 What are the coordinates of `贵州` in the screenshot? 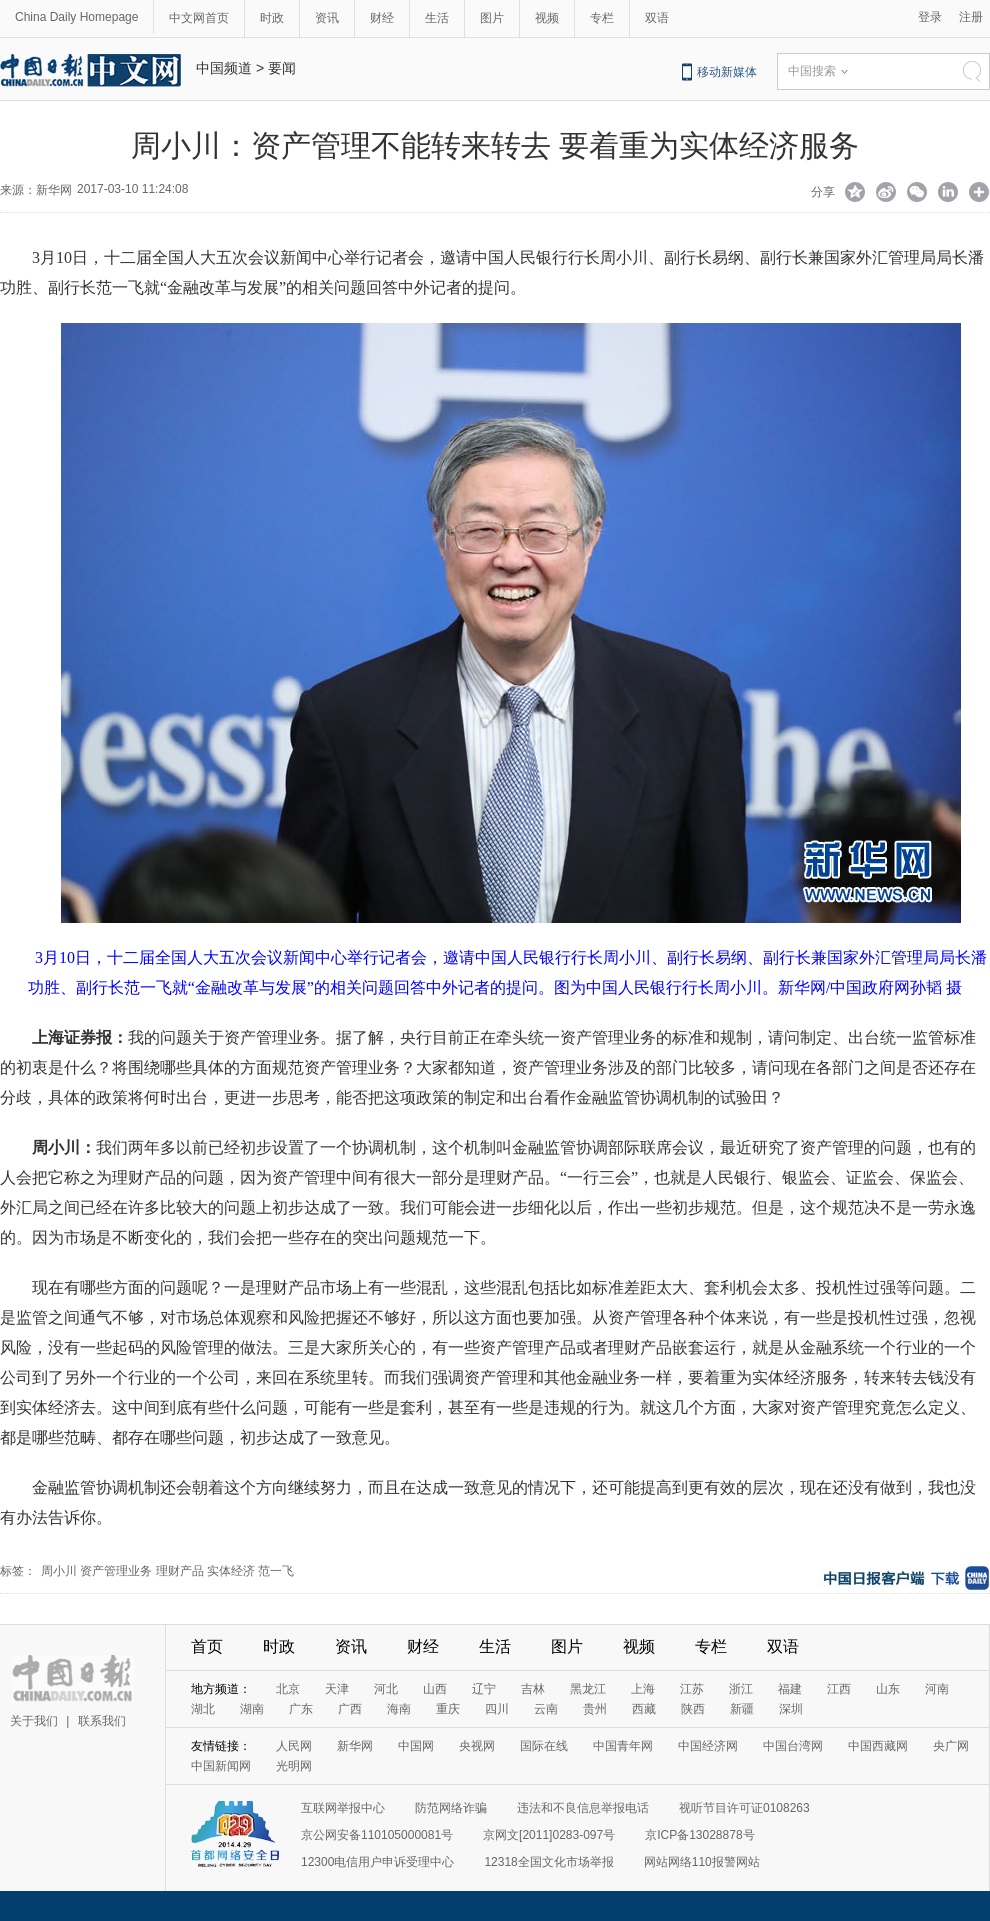 It's located at (595, 1709).